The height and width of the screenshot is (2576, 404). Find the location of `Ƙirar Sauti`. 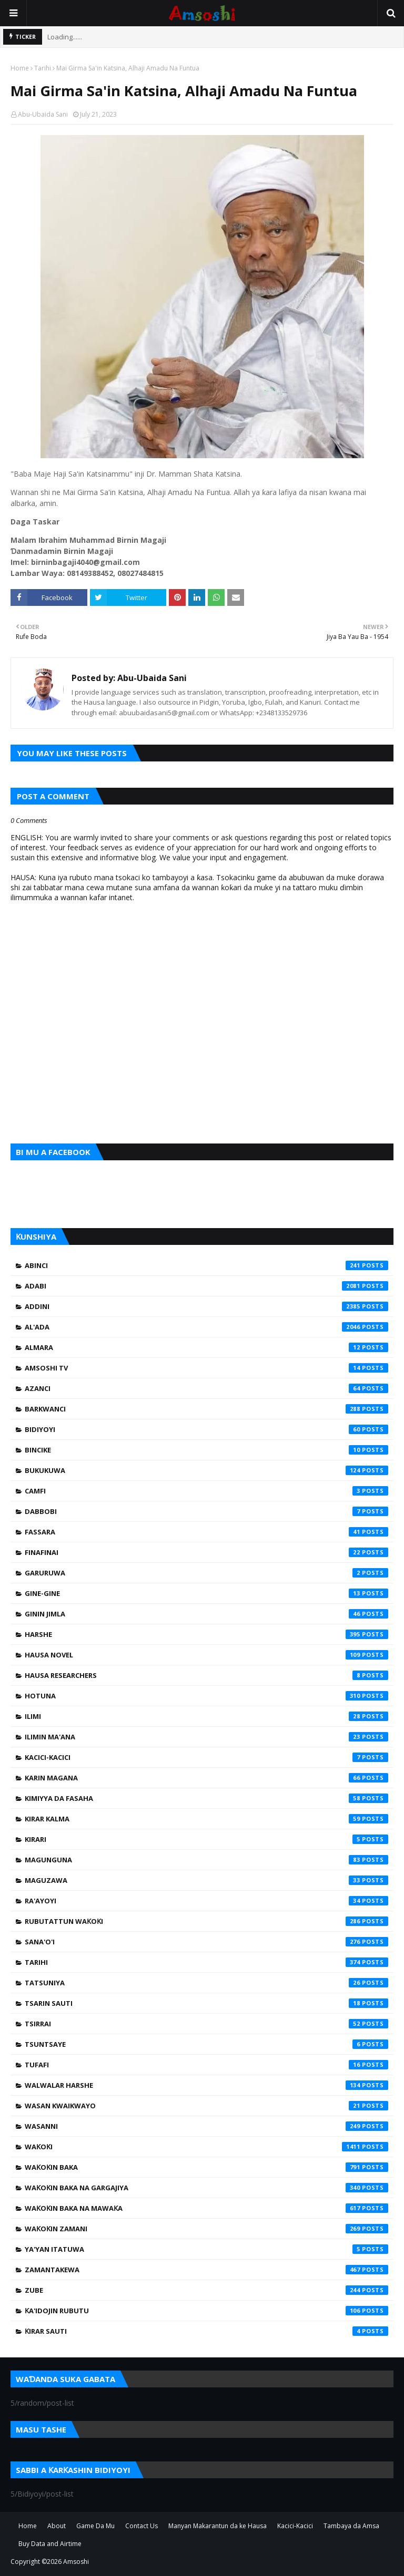

Ƙirar Sauti is located at coordinates (206, 2331).